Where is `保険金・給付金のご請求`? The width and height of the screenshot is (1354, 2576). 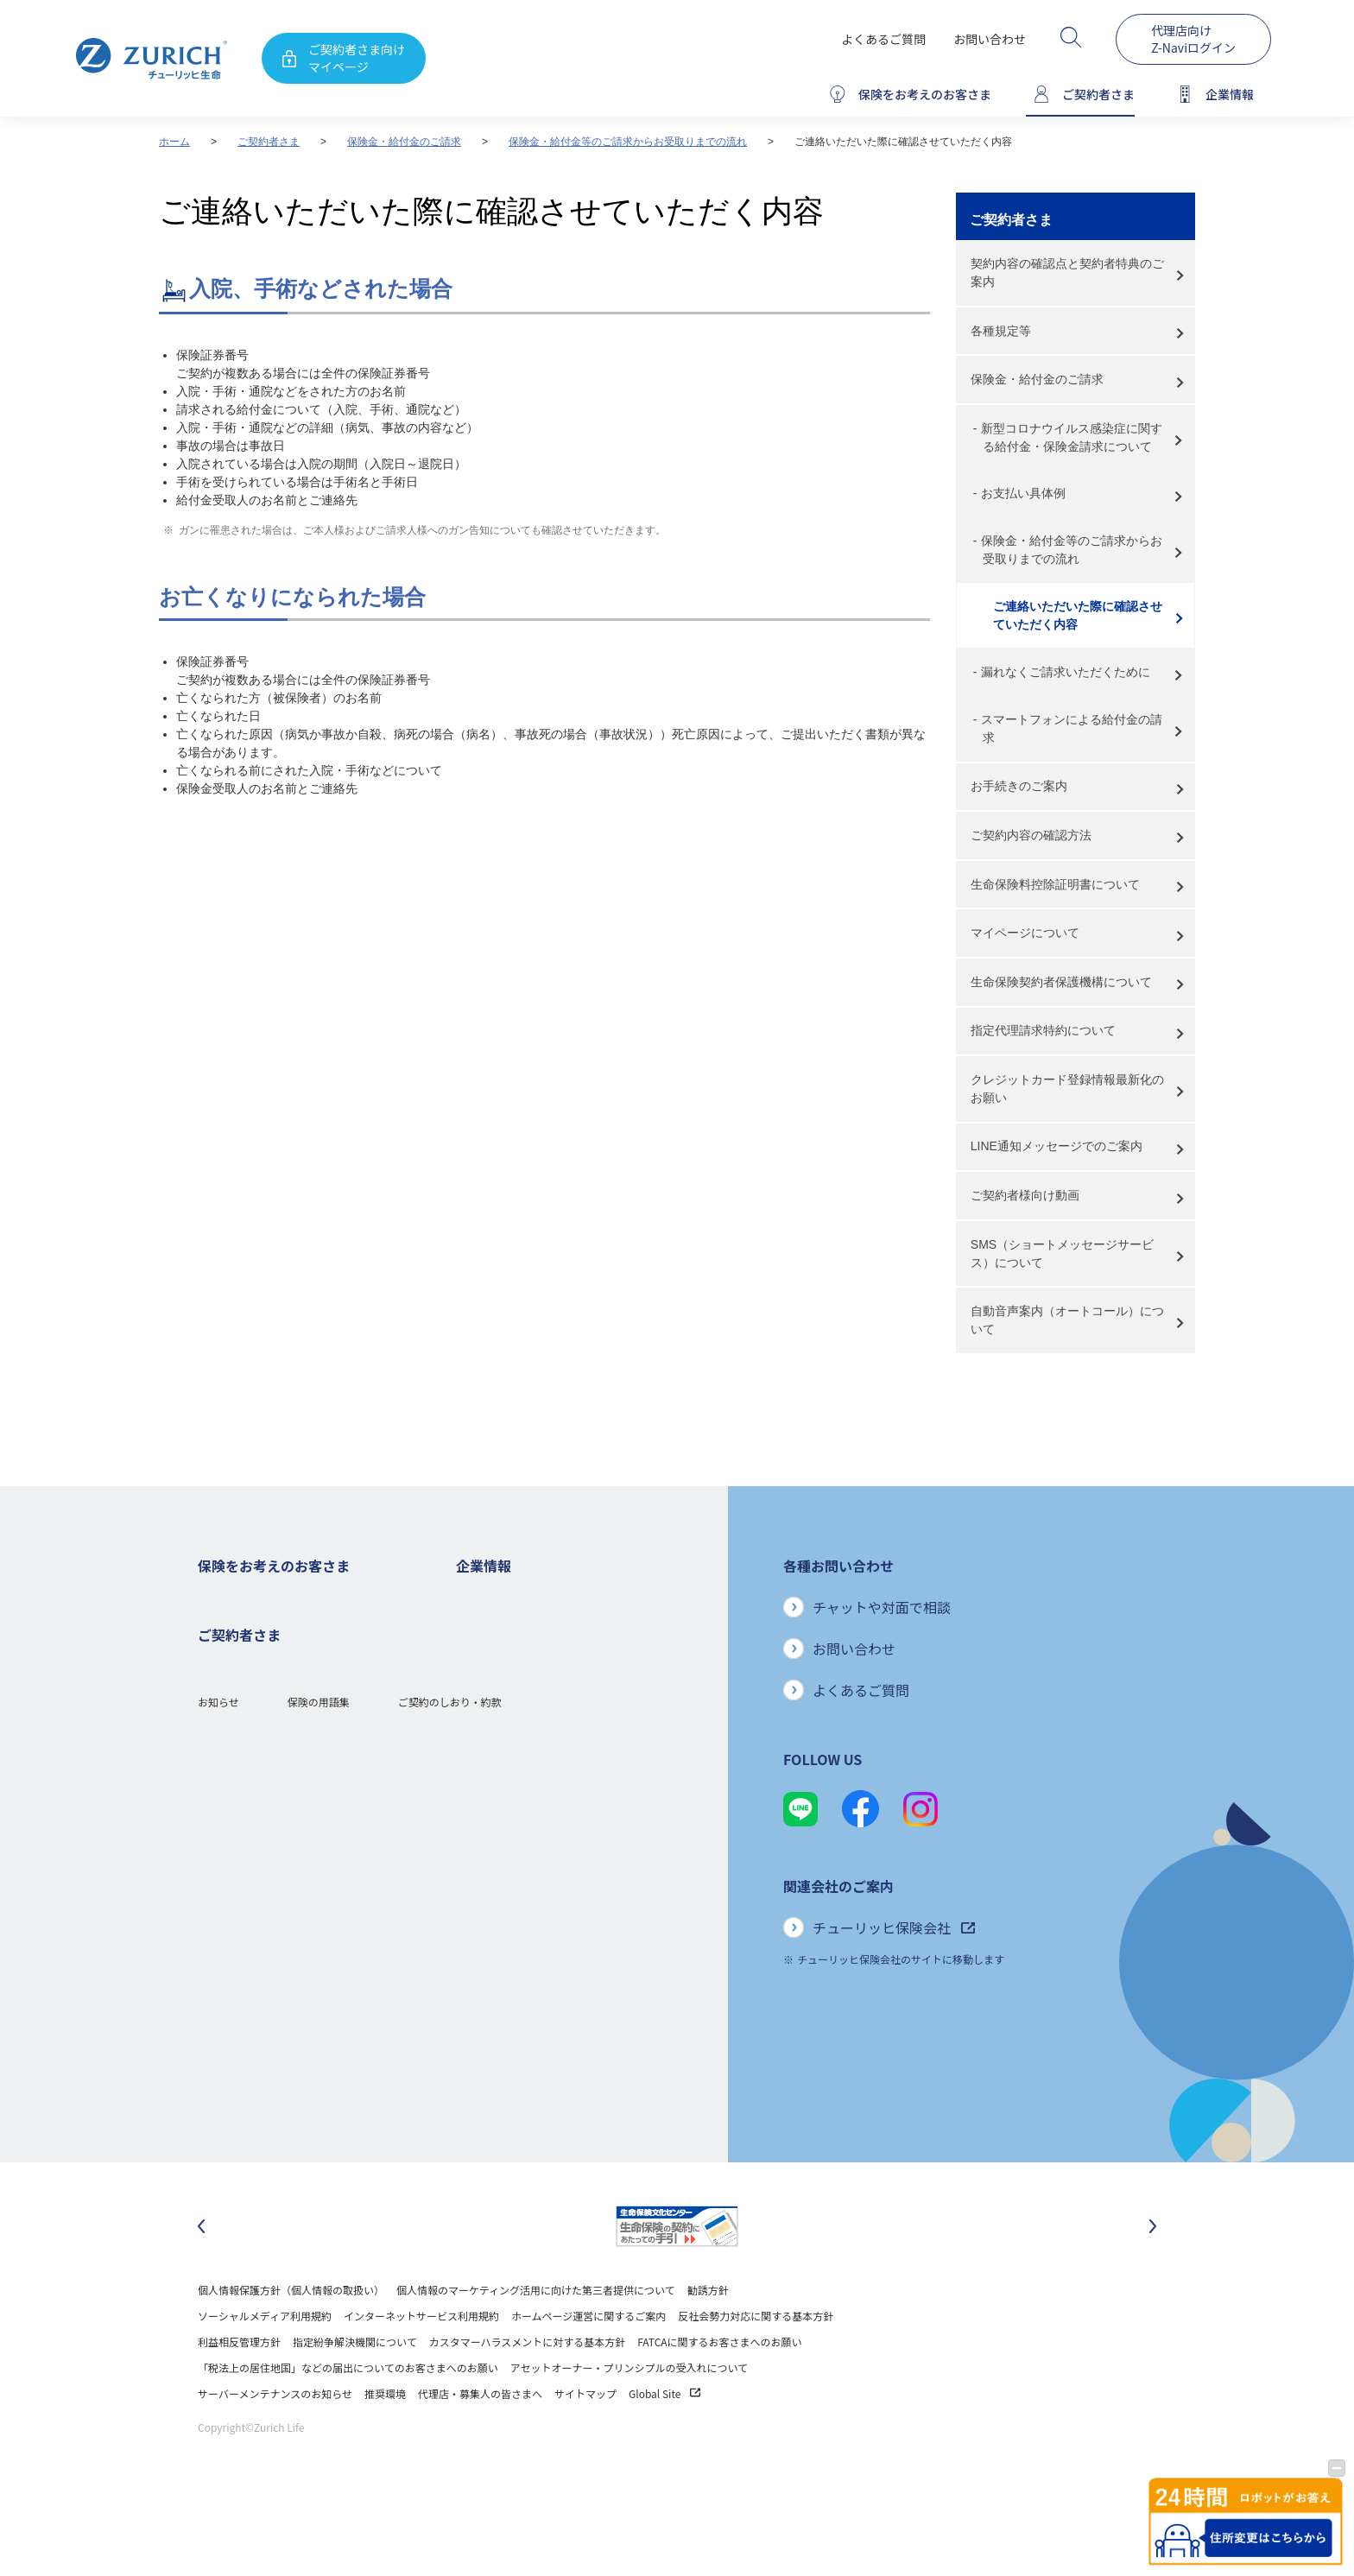
保険金・給付金のご請求 is located at coordinates (404, 142).